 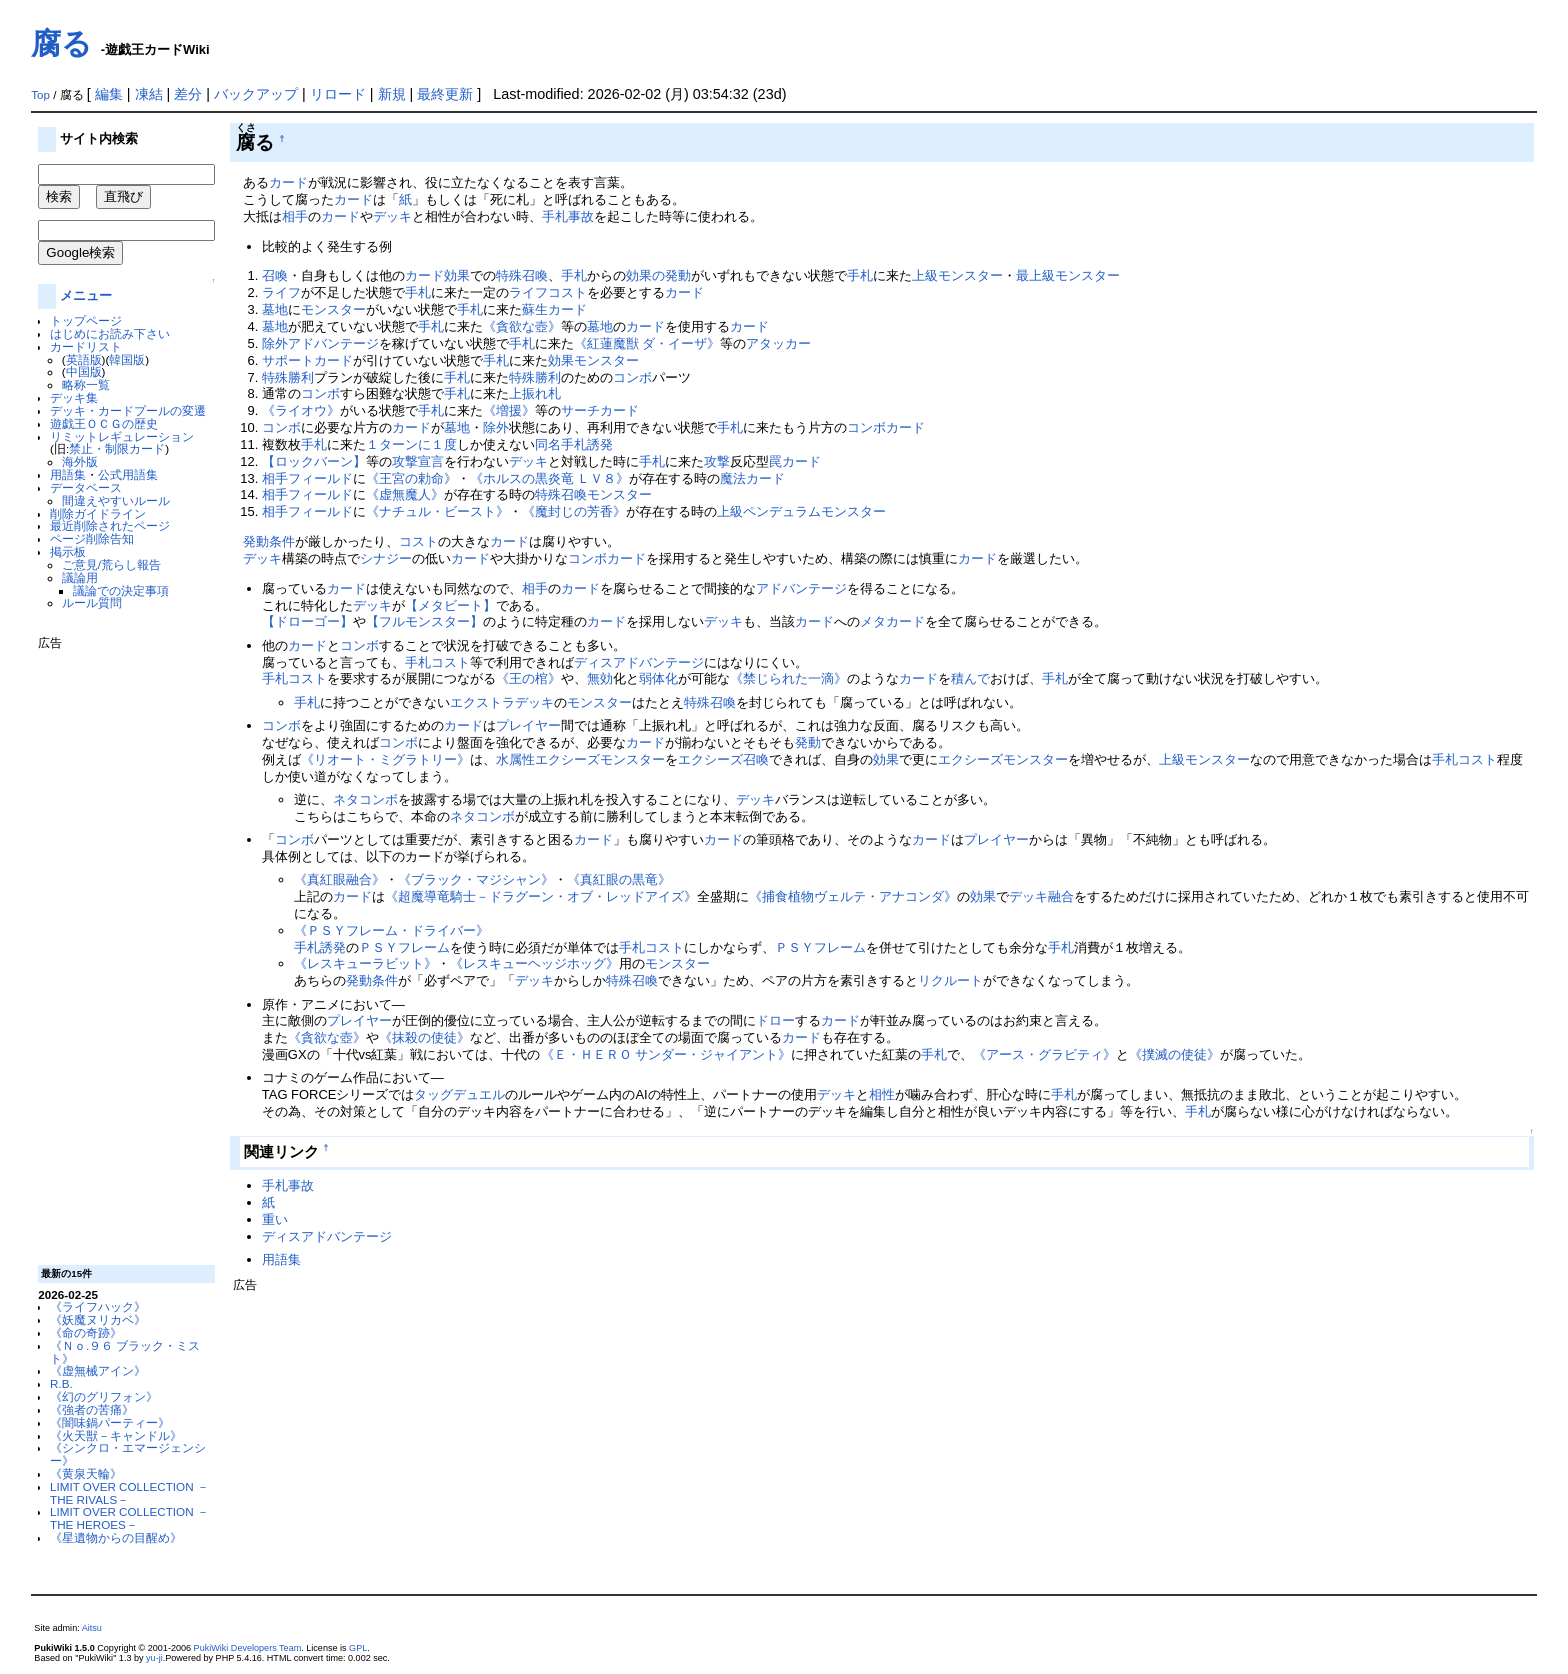 I want to click on 相性, so click(x=882, y=1094).